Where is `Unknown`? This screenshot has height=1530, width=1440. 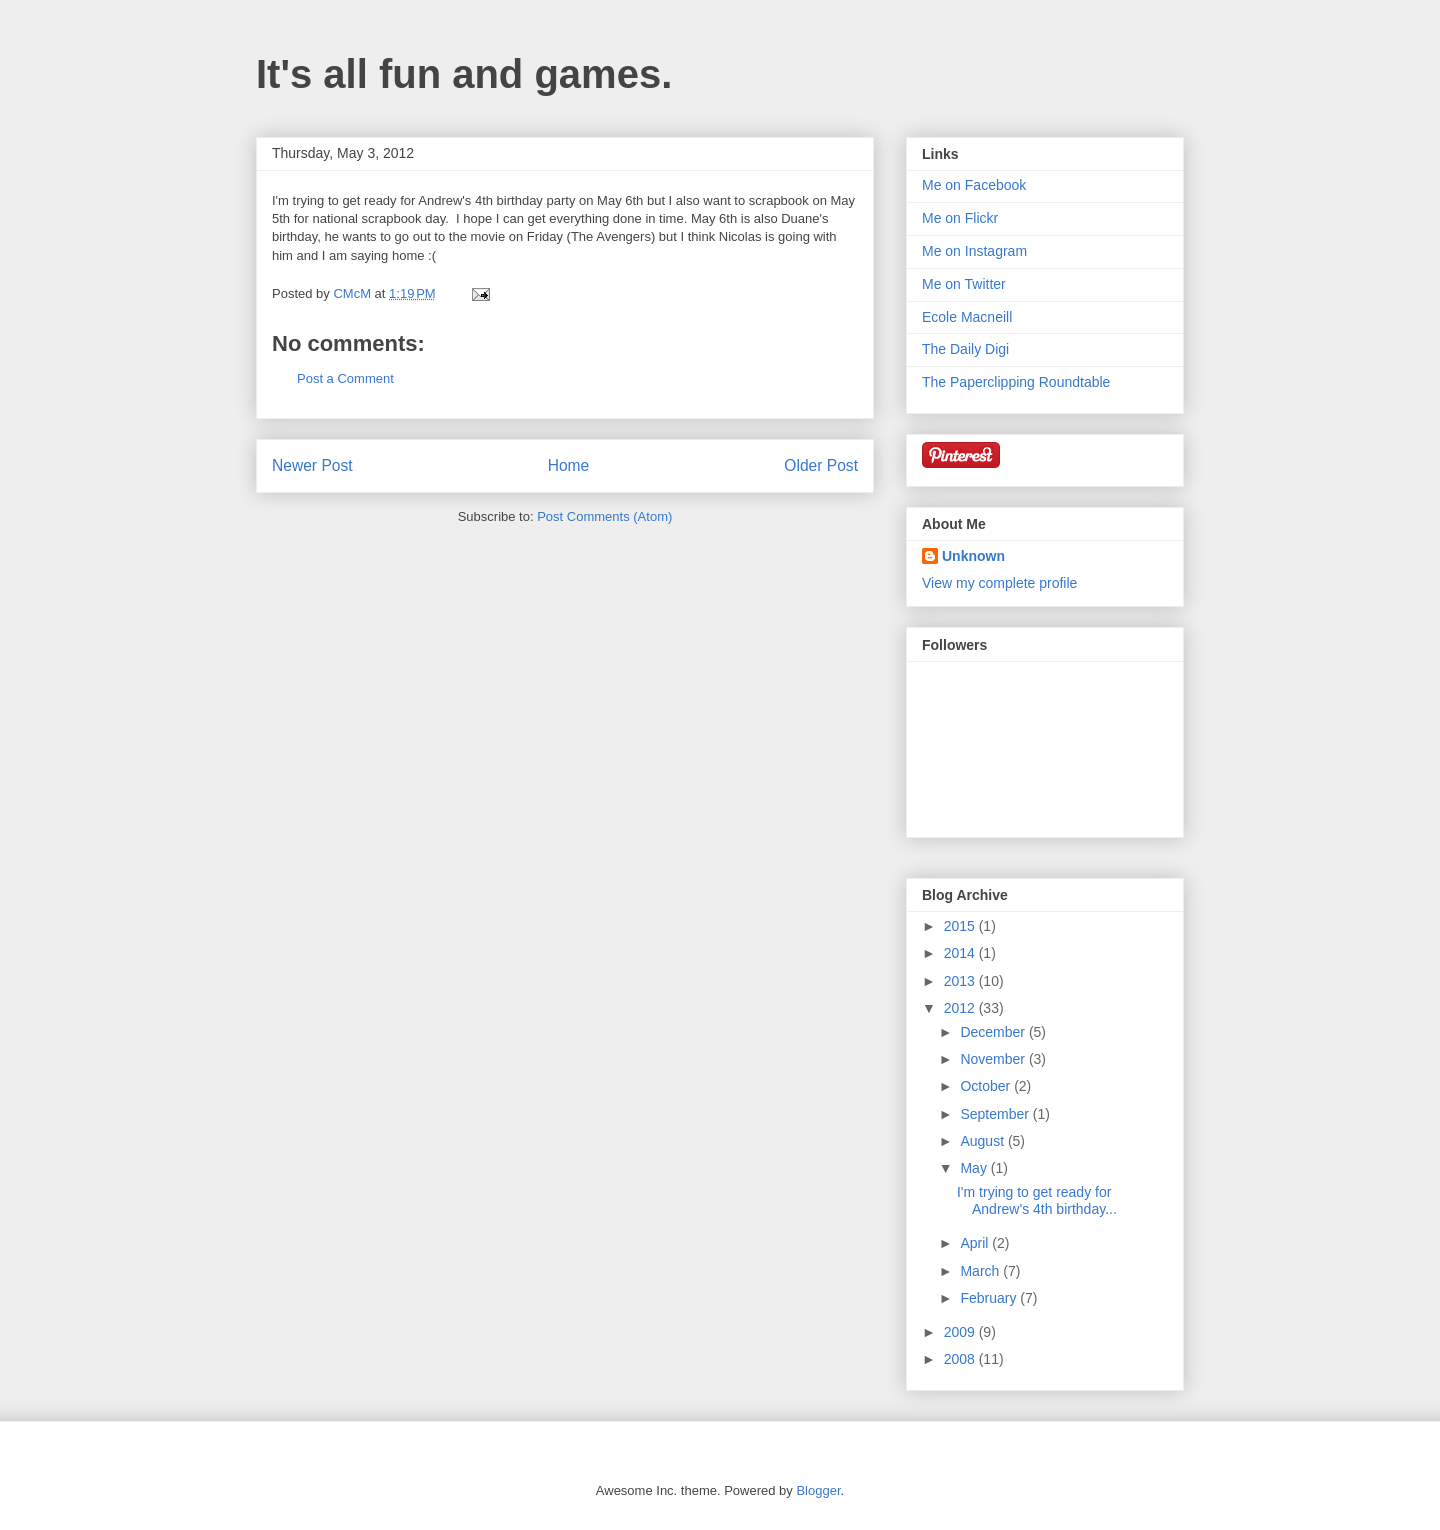
Unknown is located at coordinates (973, 556).